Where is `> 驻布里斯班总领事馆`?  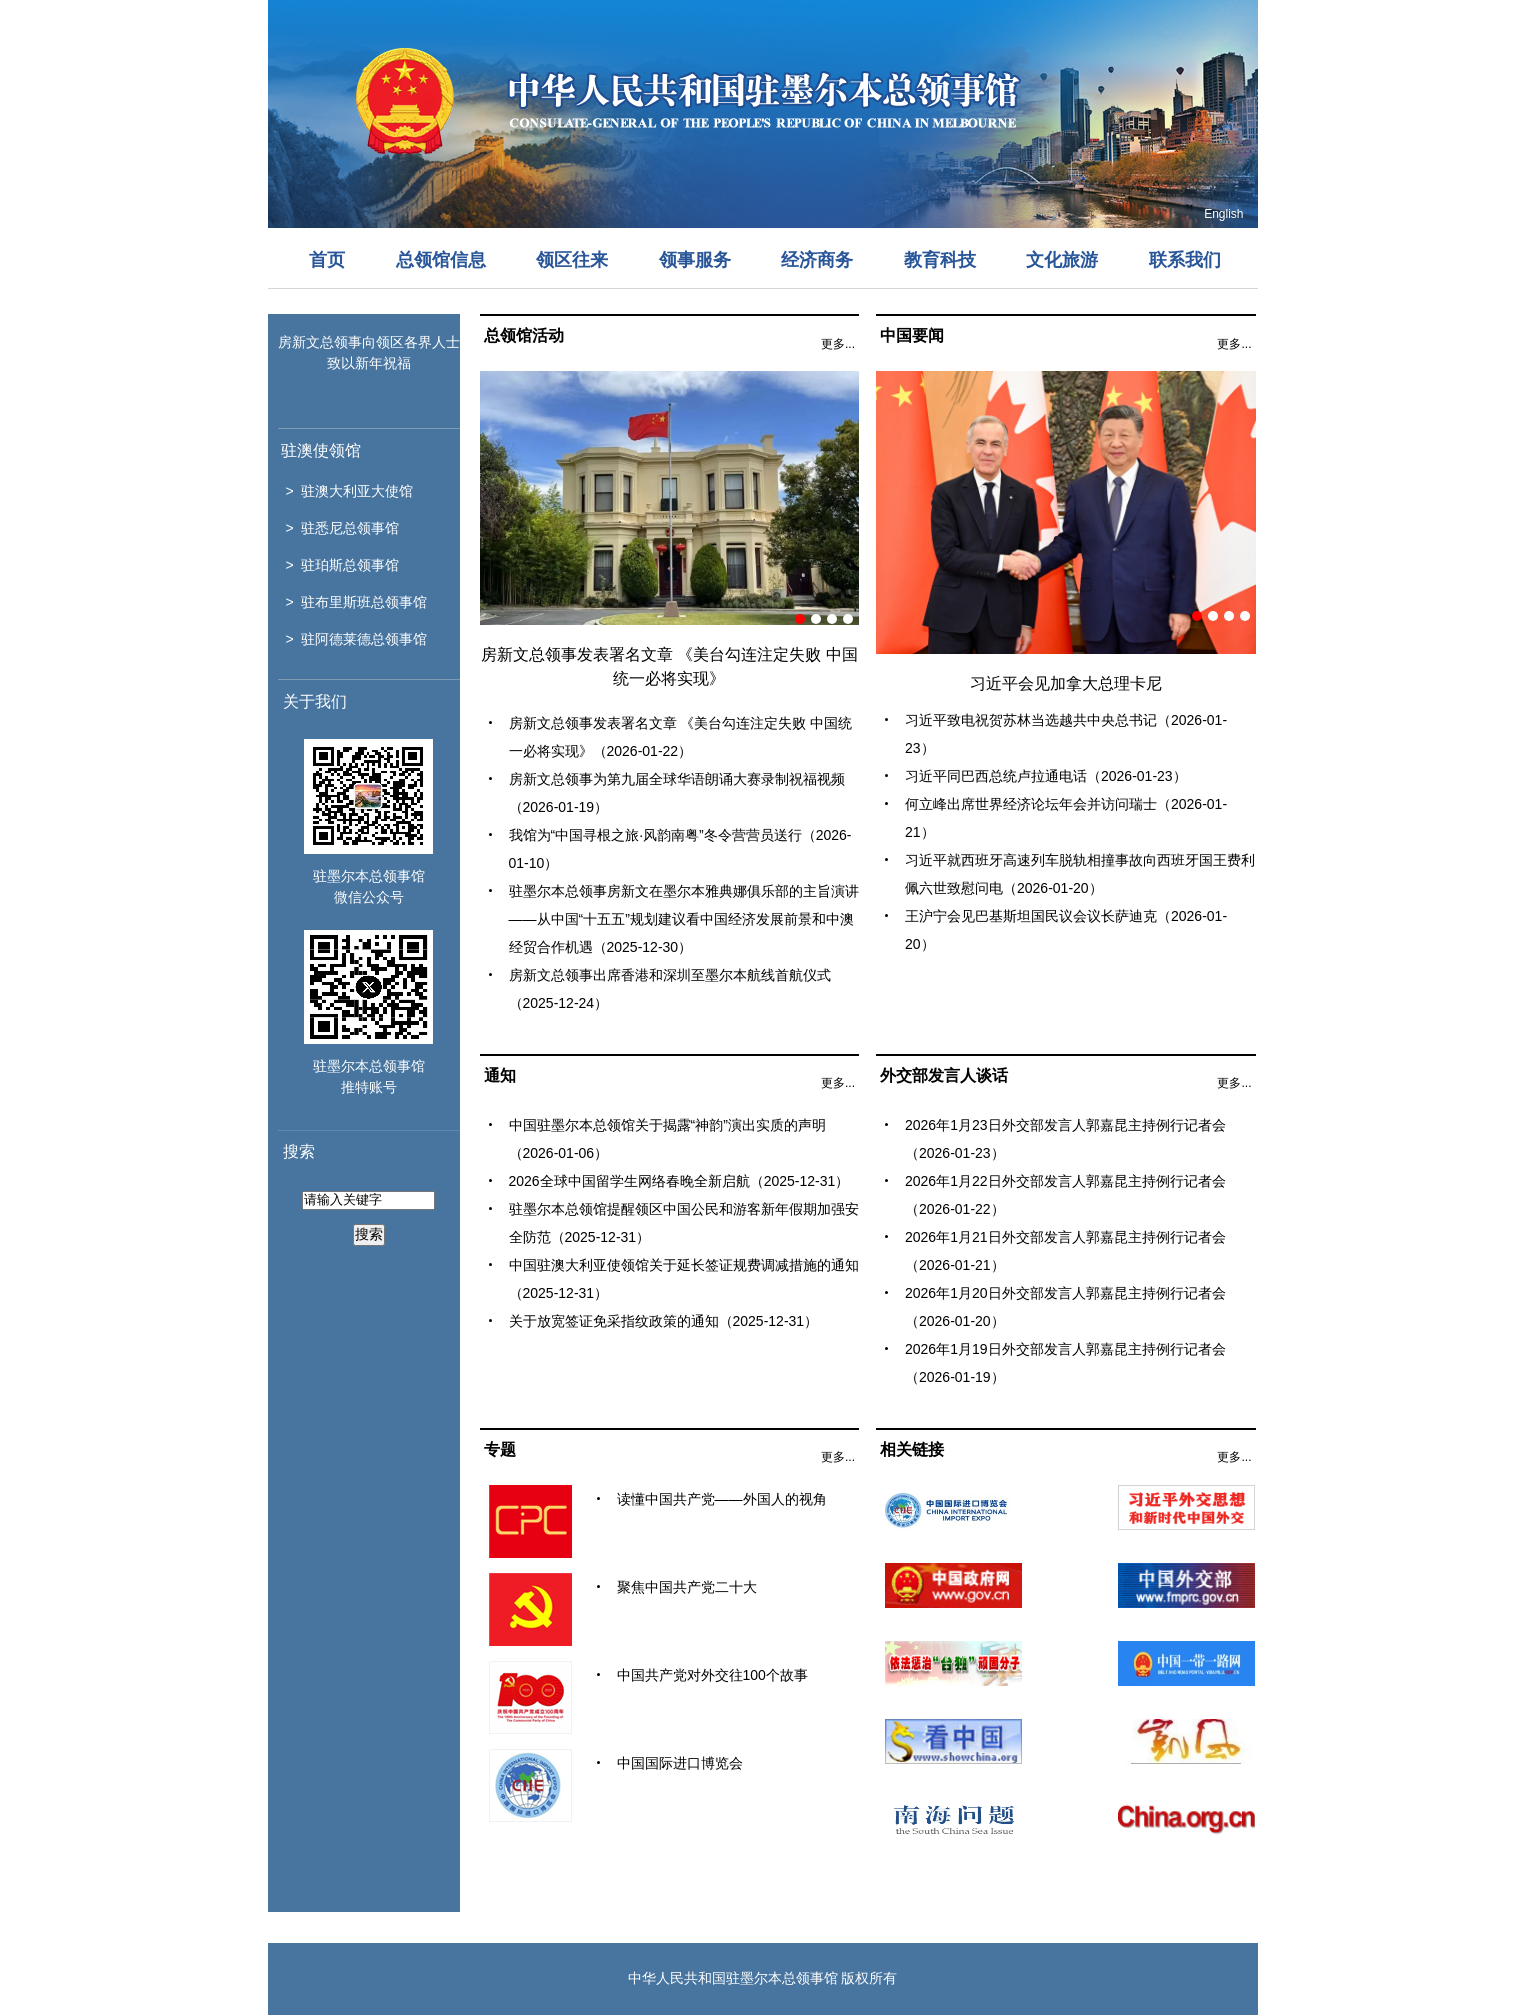 > 驻布里斯班总领事馆 is located at coordinates (357, 602).